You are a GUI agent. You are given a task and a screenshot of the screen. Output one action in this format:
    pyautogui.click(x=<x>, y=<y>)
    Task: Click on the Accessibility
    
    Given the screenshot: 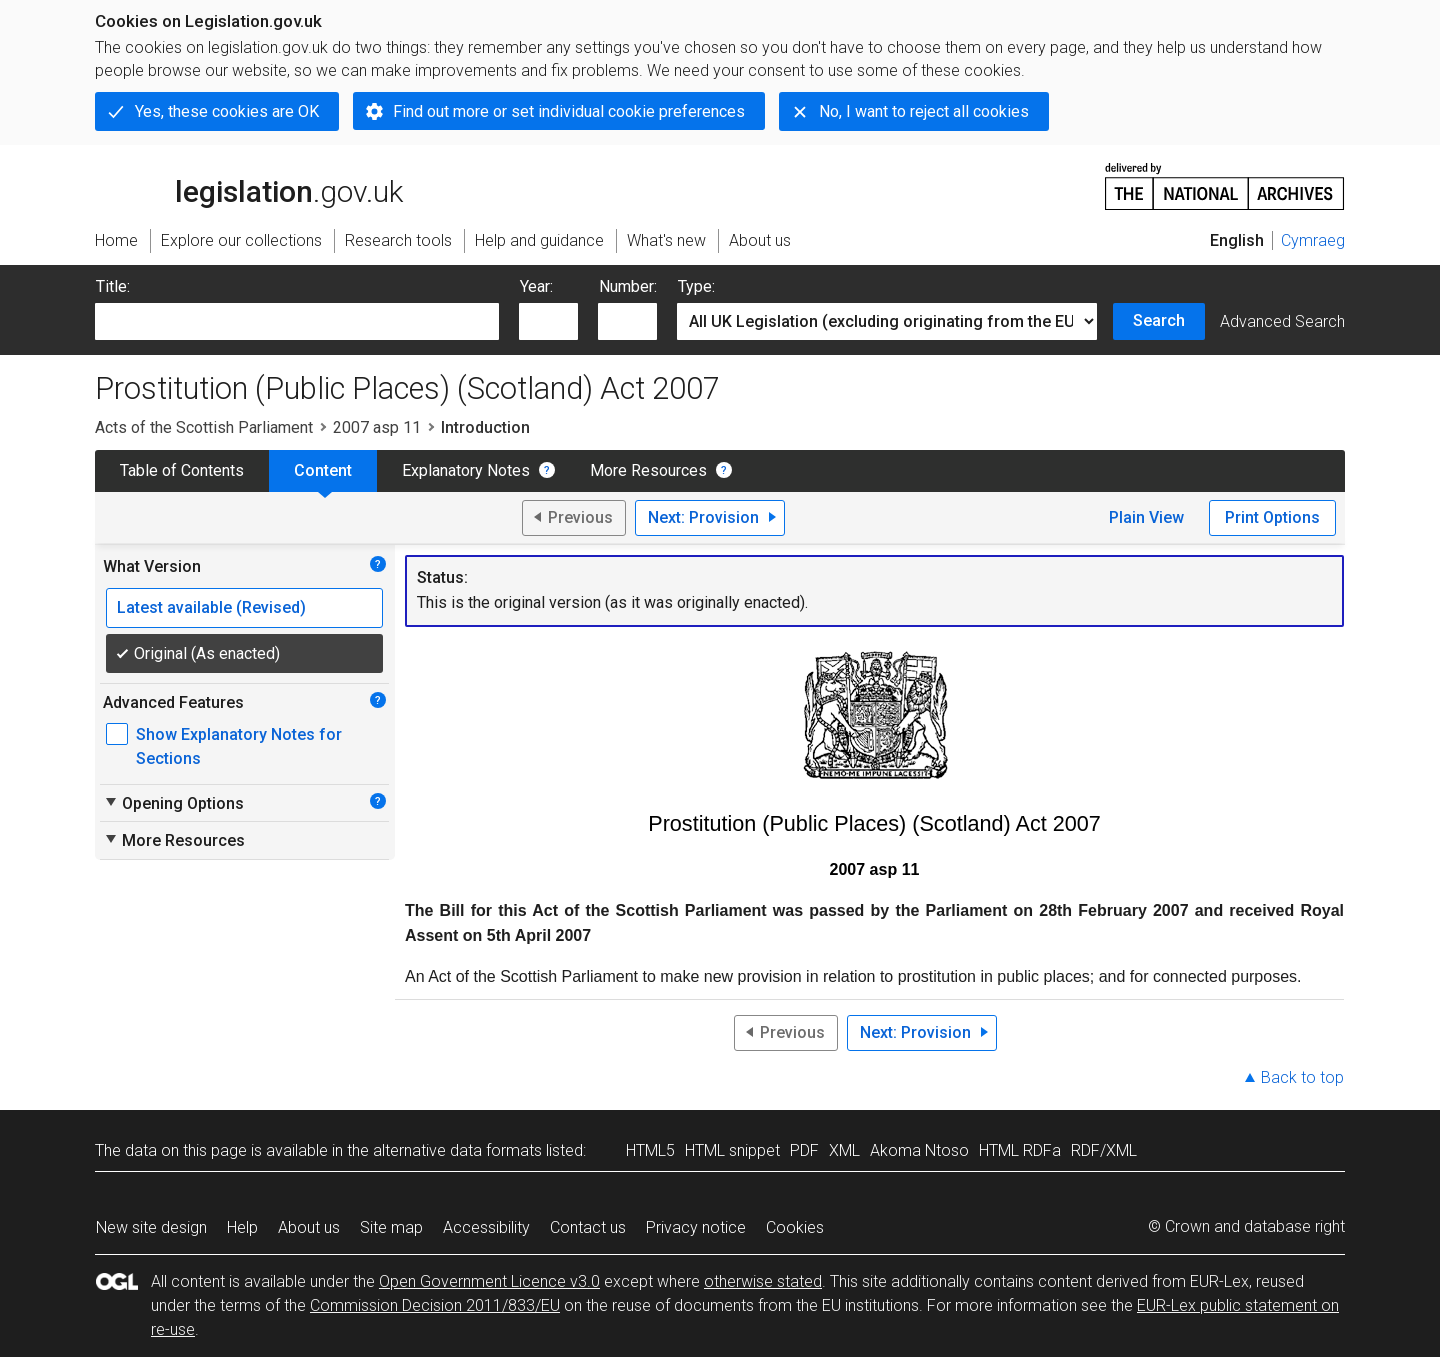 What is the action you would take?
    pyautogui.click(x=486, y=1227)
    